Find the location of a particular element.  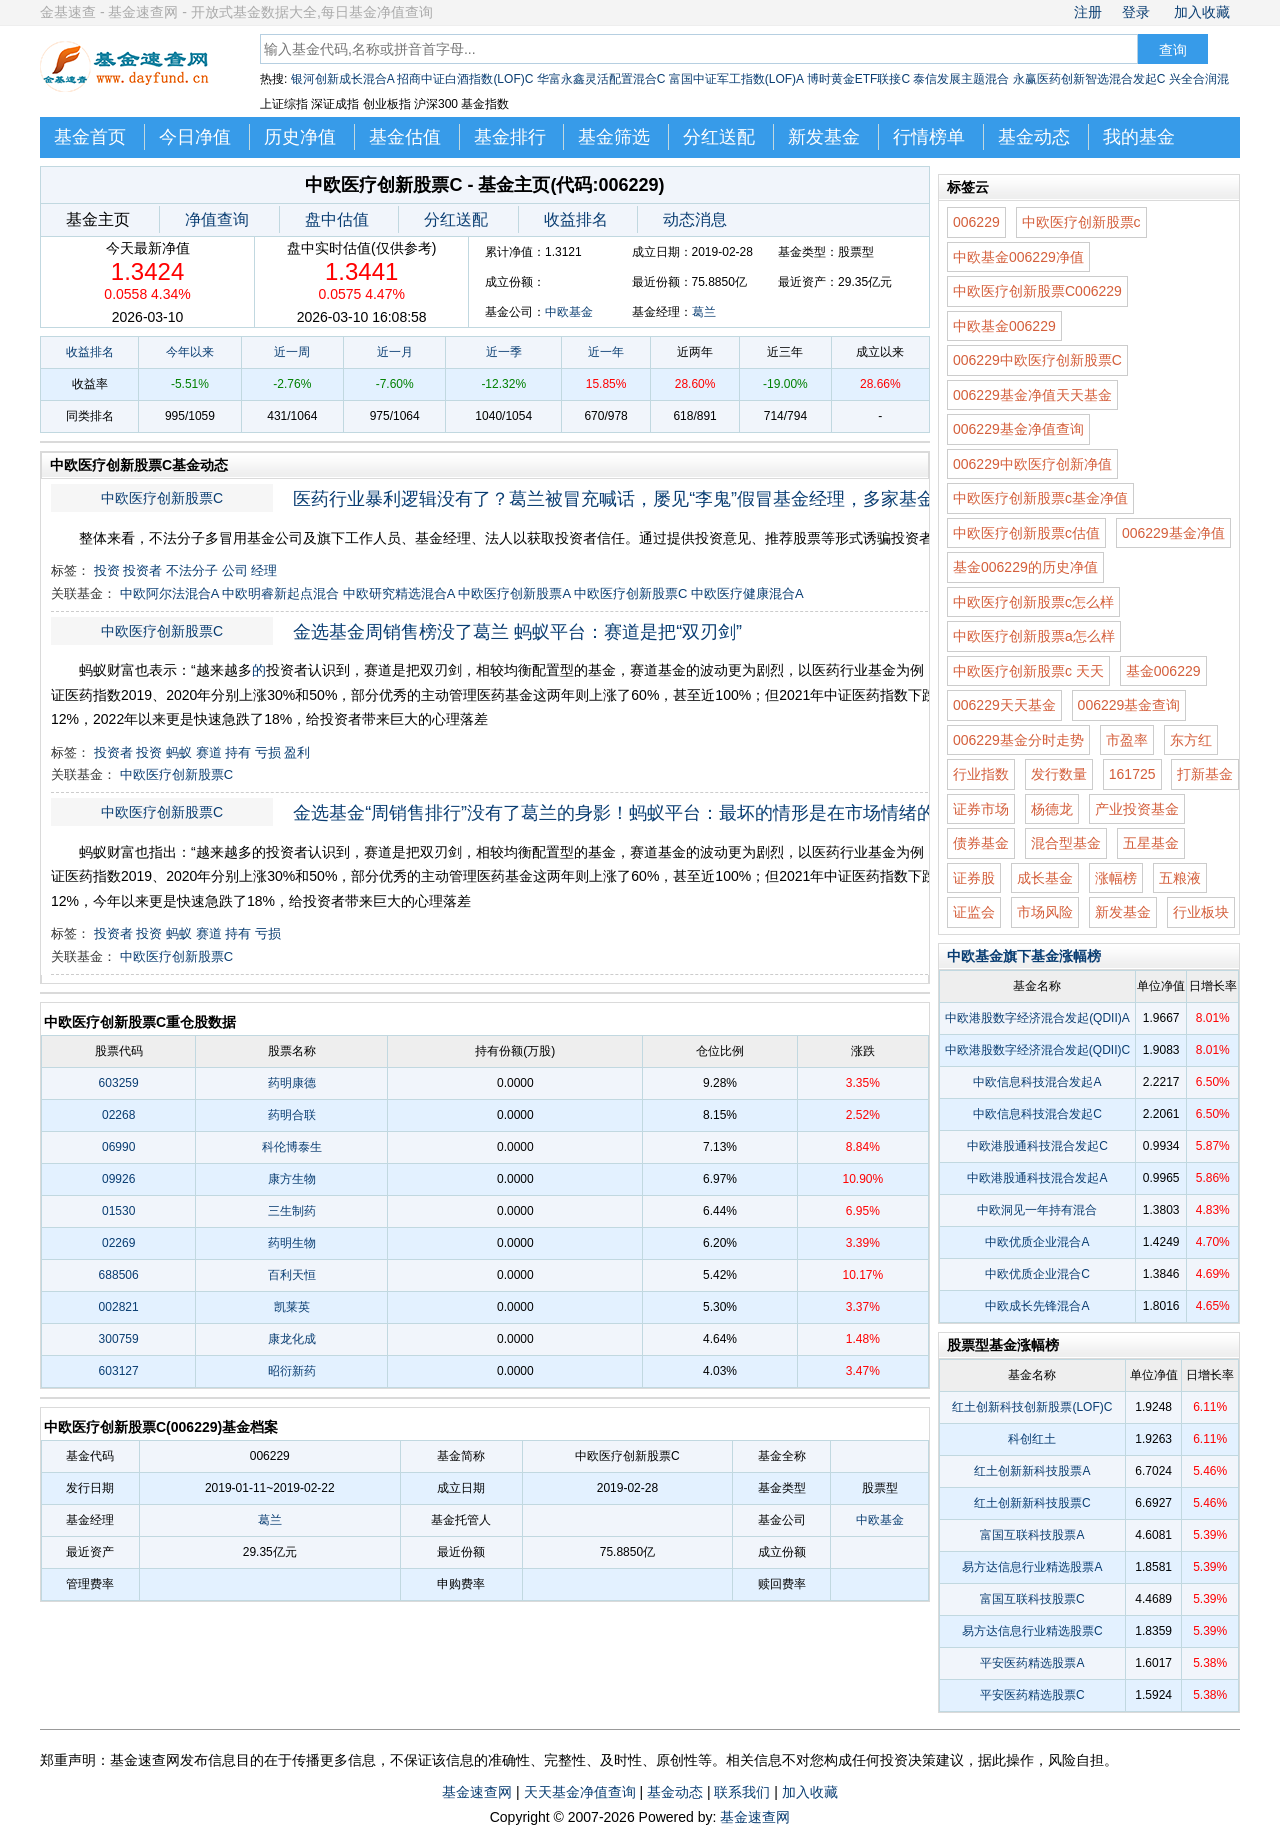

02269 is located at coordinates (118, 1243).